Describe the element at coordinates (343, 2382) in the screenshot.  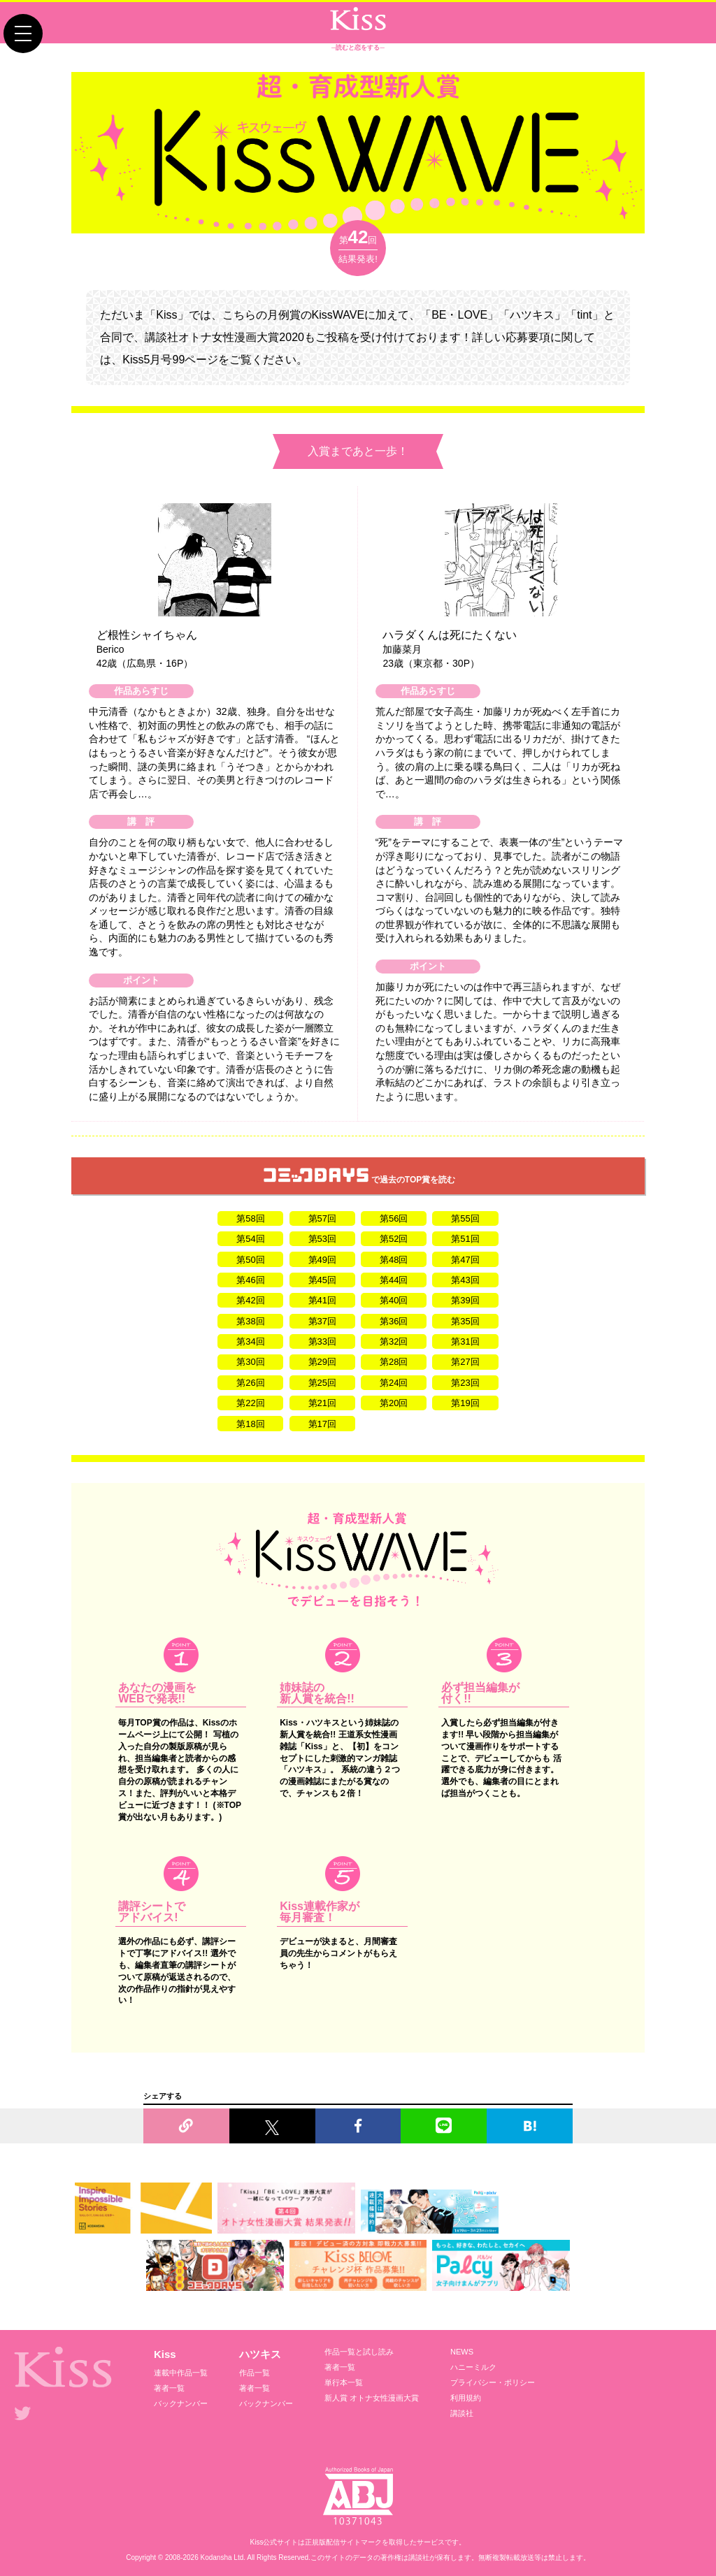
I see `単行本一覧` at that location.